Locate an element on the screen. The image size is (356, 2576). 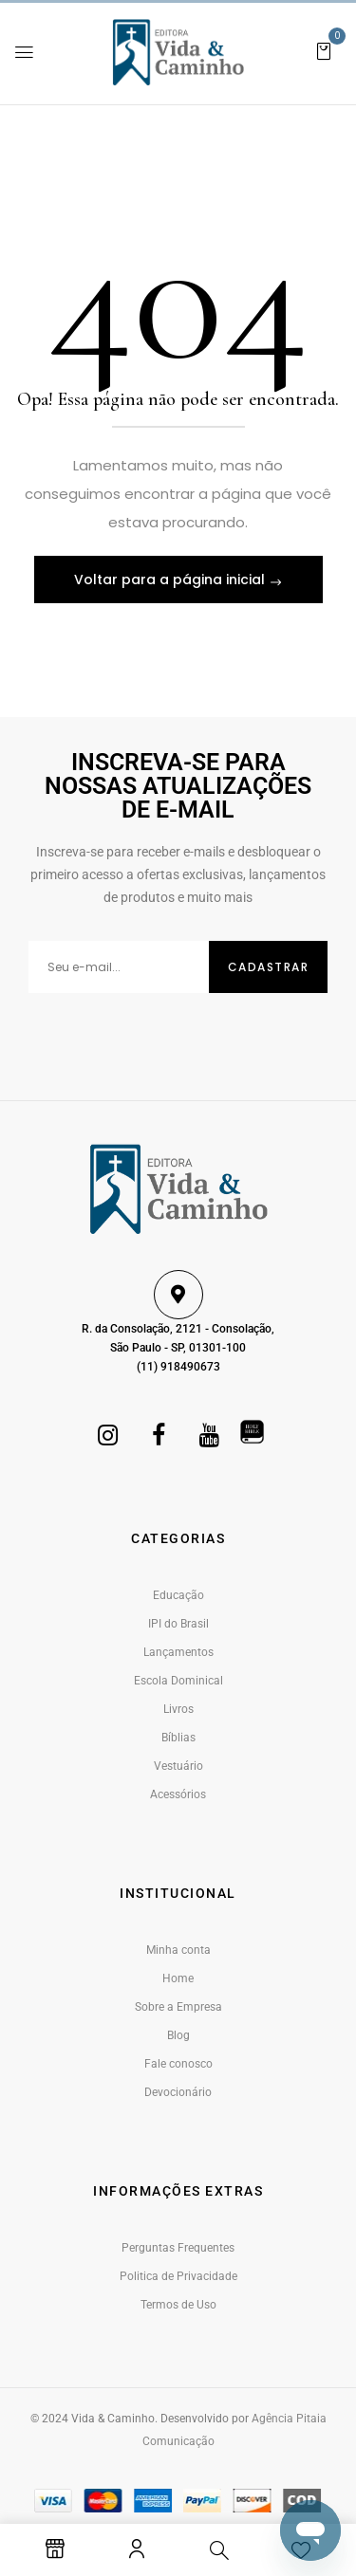
Termos de Uso is located at coordinates (178, 2304).